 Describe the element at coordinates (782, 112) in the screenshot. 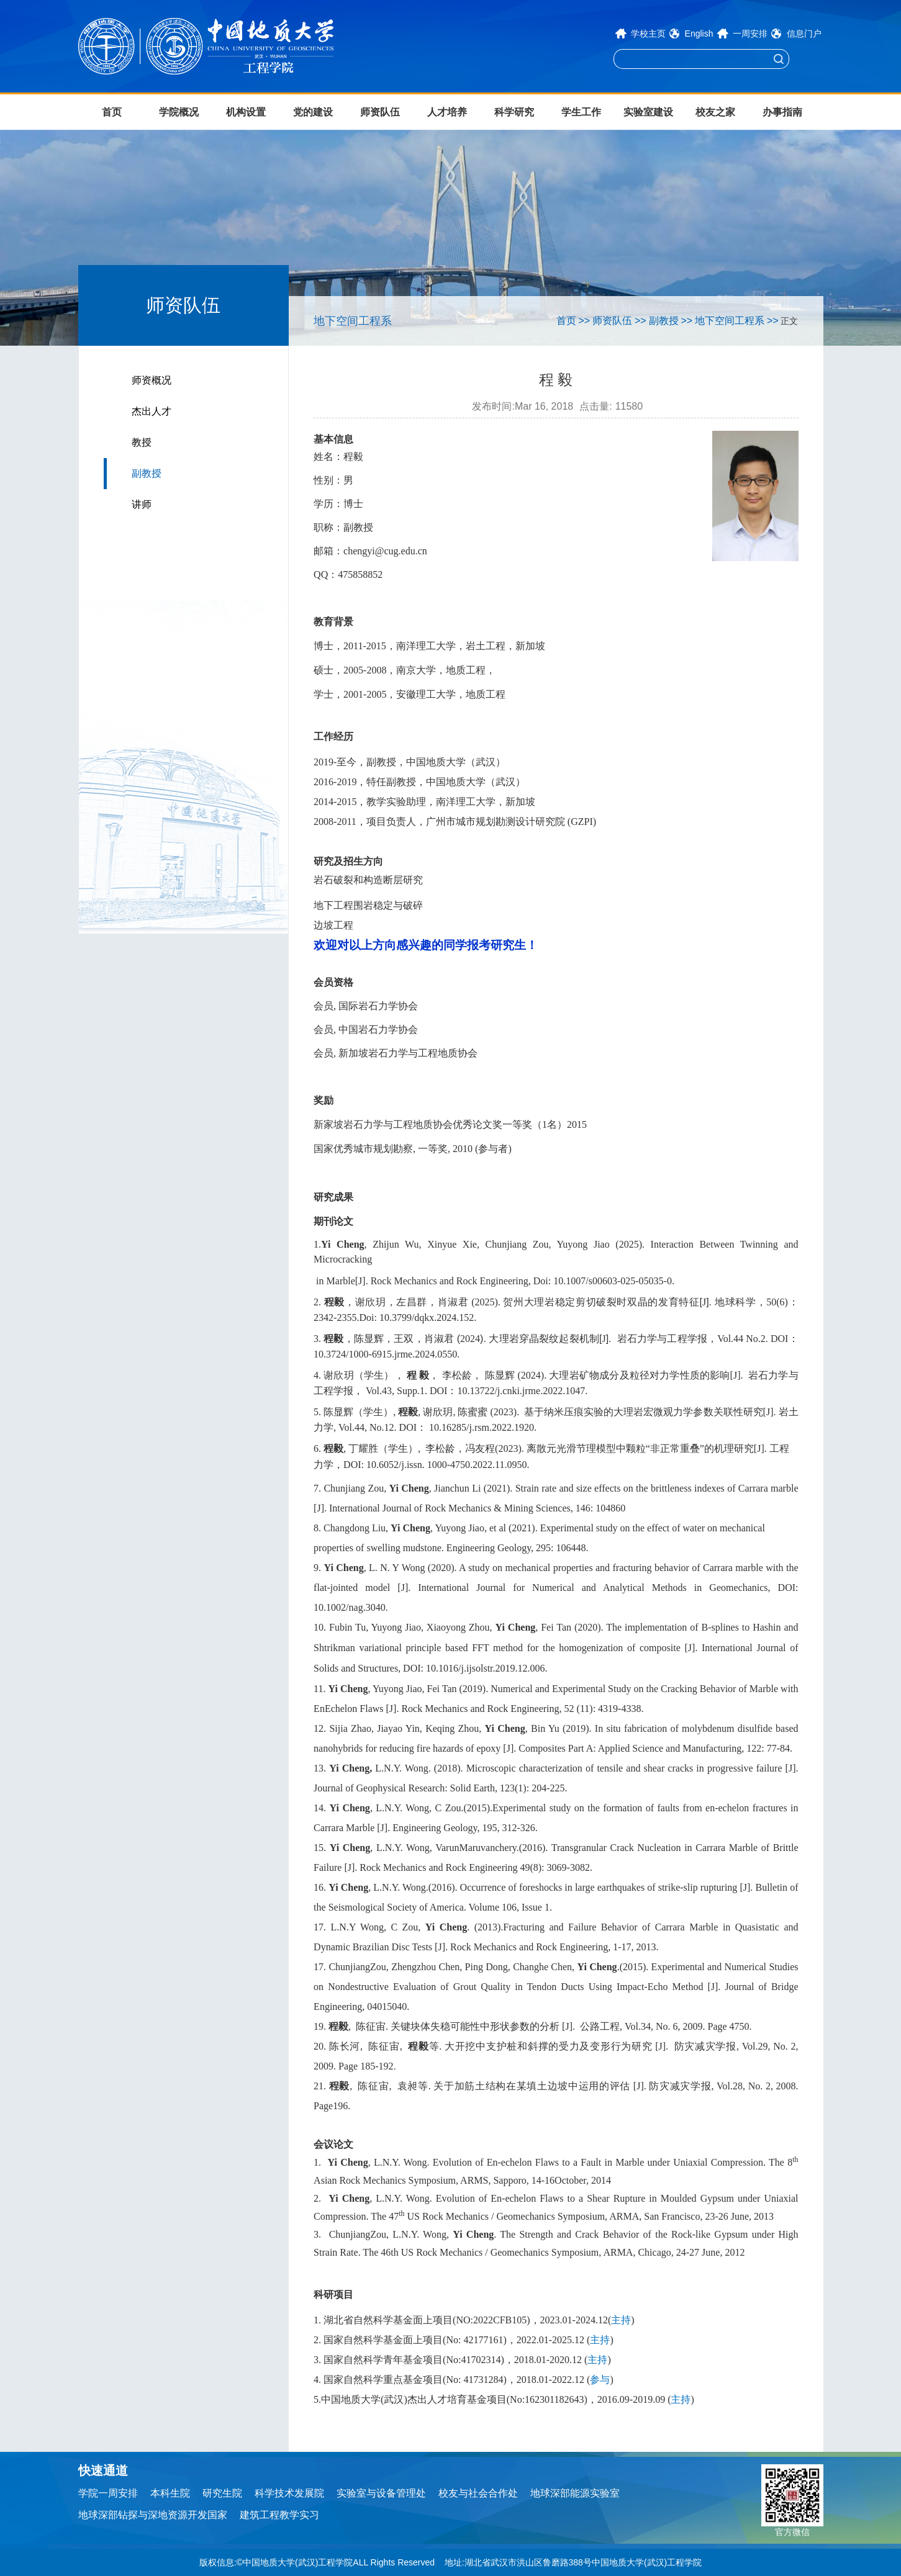

I see `办事指南` at that location.